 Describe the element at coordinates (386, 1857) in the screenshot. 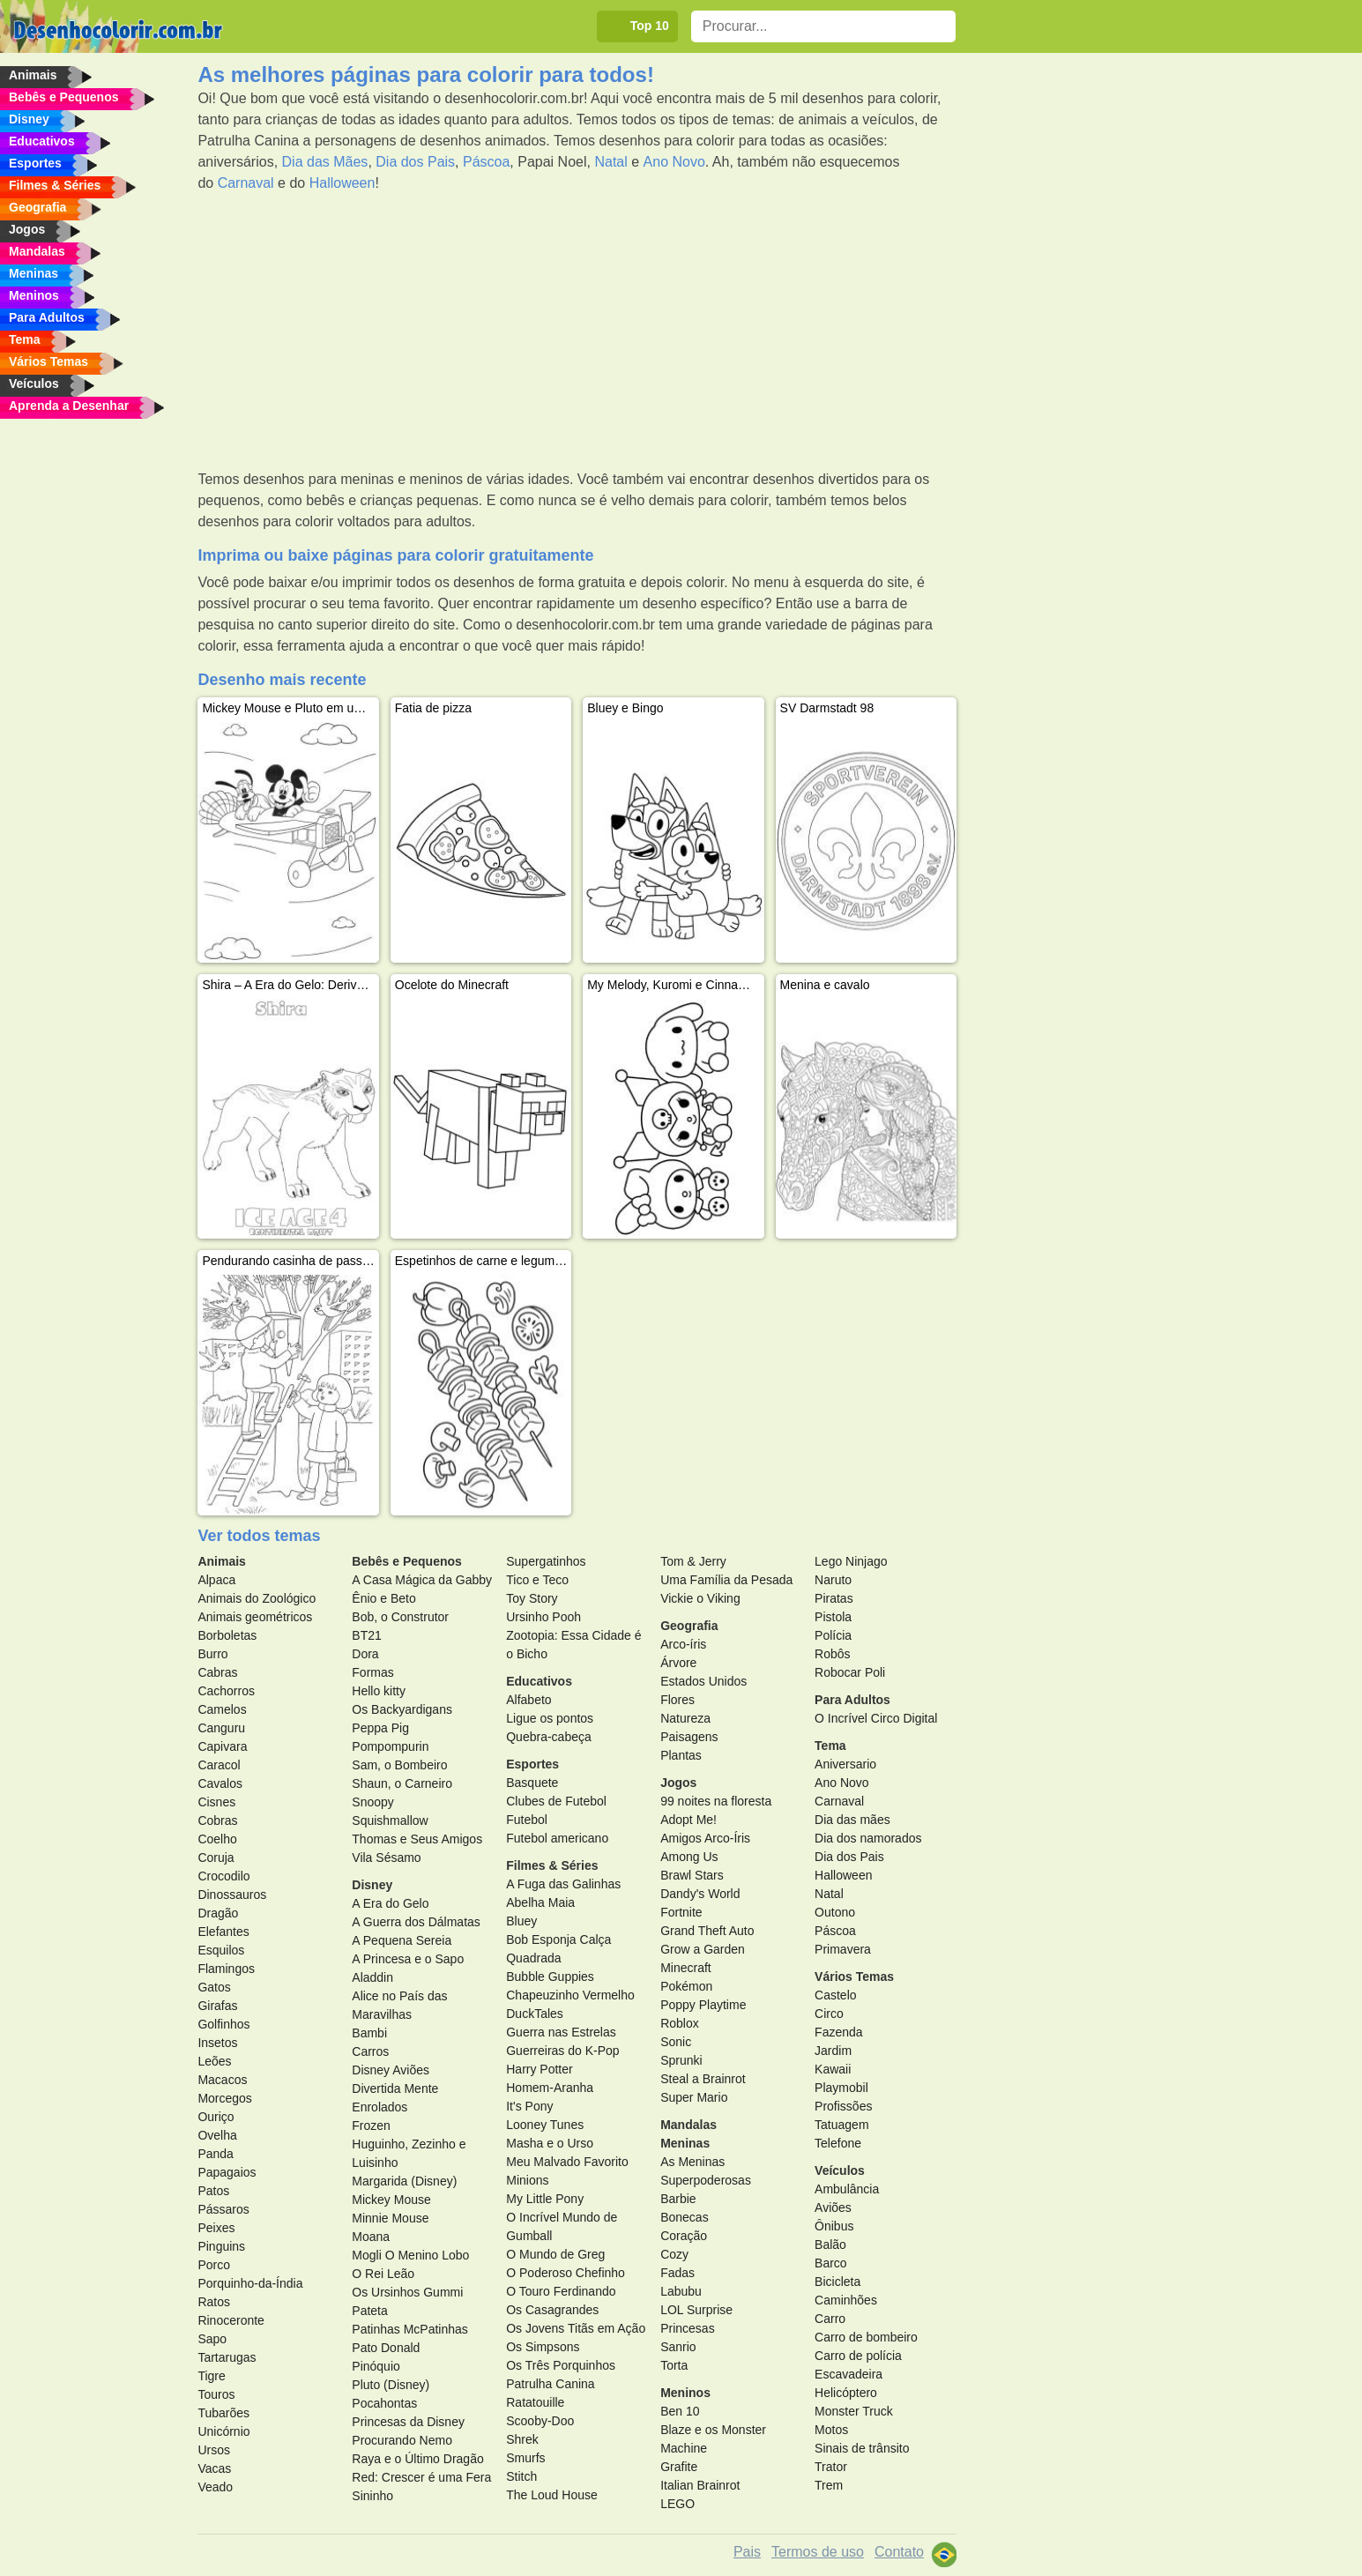

I see `Vila Sésamo` at that location.